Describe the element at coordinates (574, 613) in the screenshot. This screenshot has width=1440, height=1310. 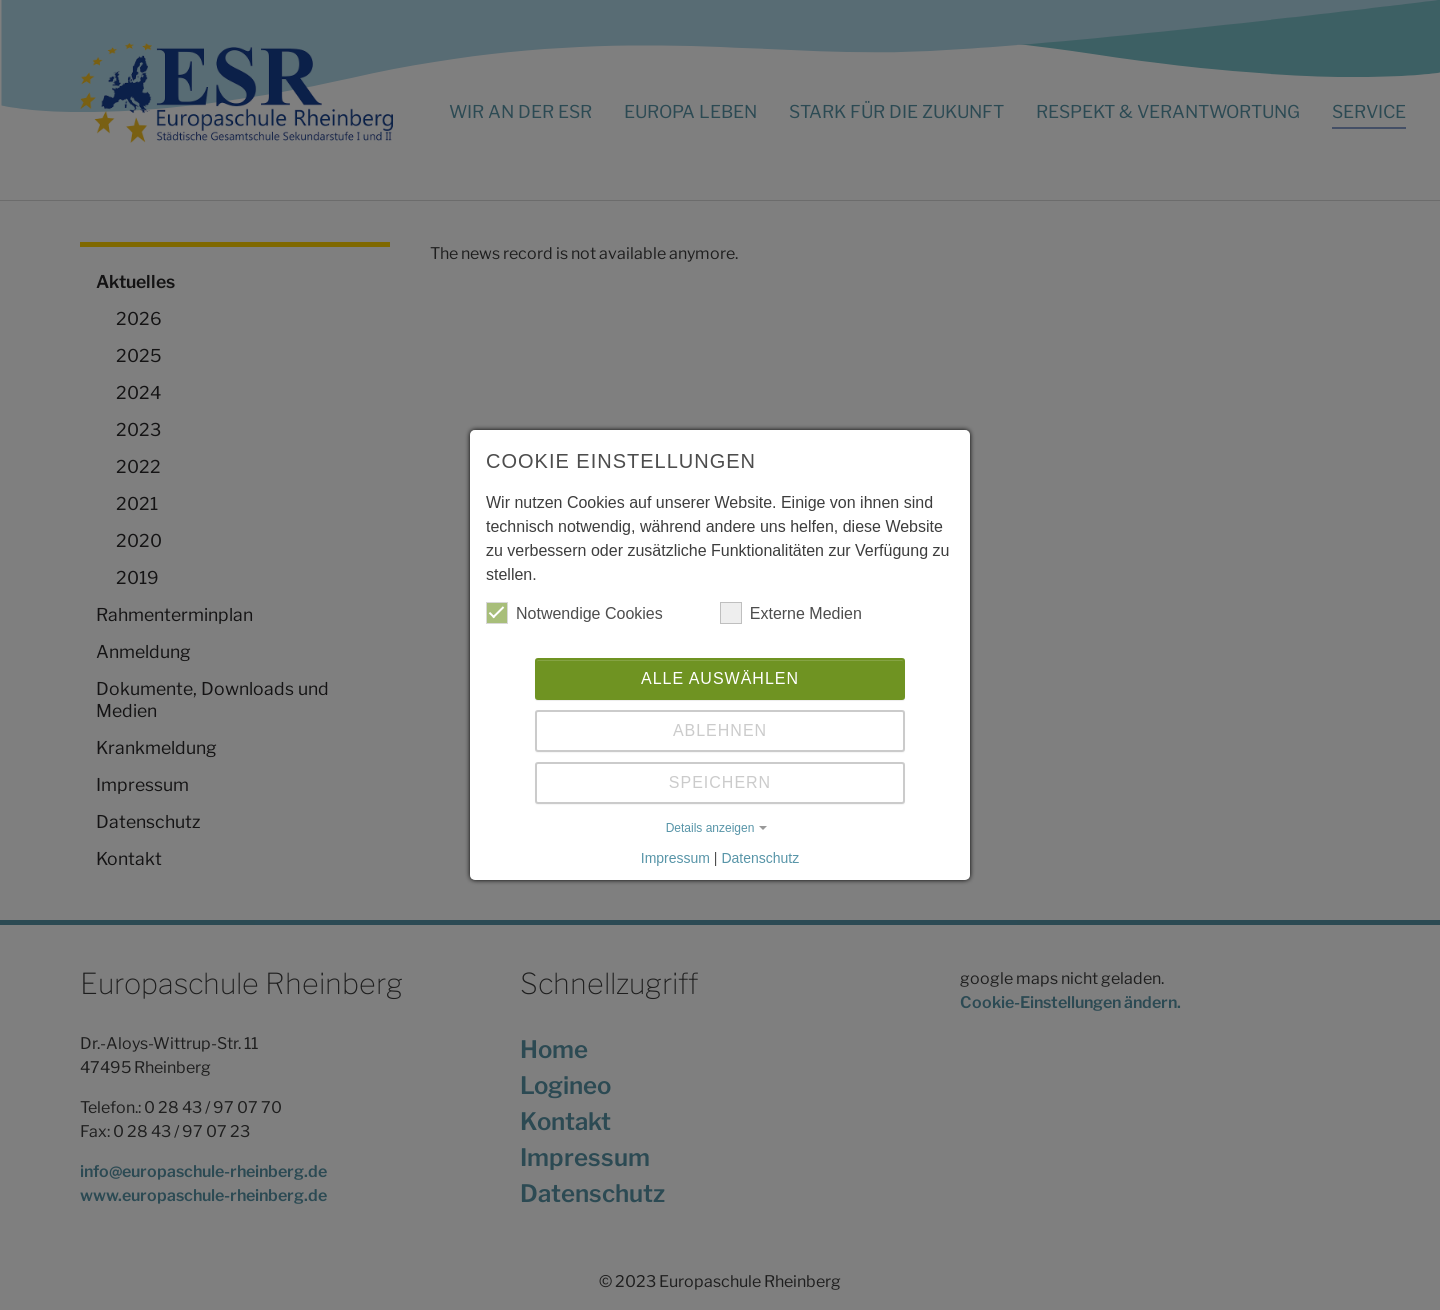
I see `Notwendige Cookies` at that location.